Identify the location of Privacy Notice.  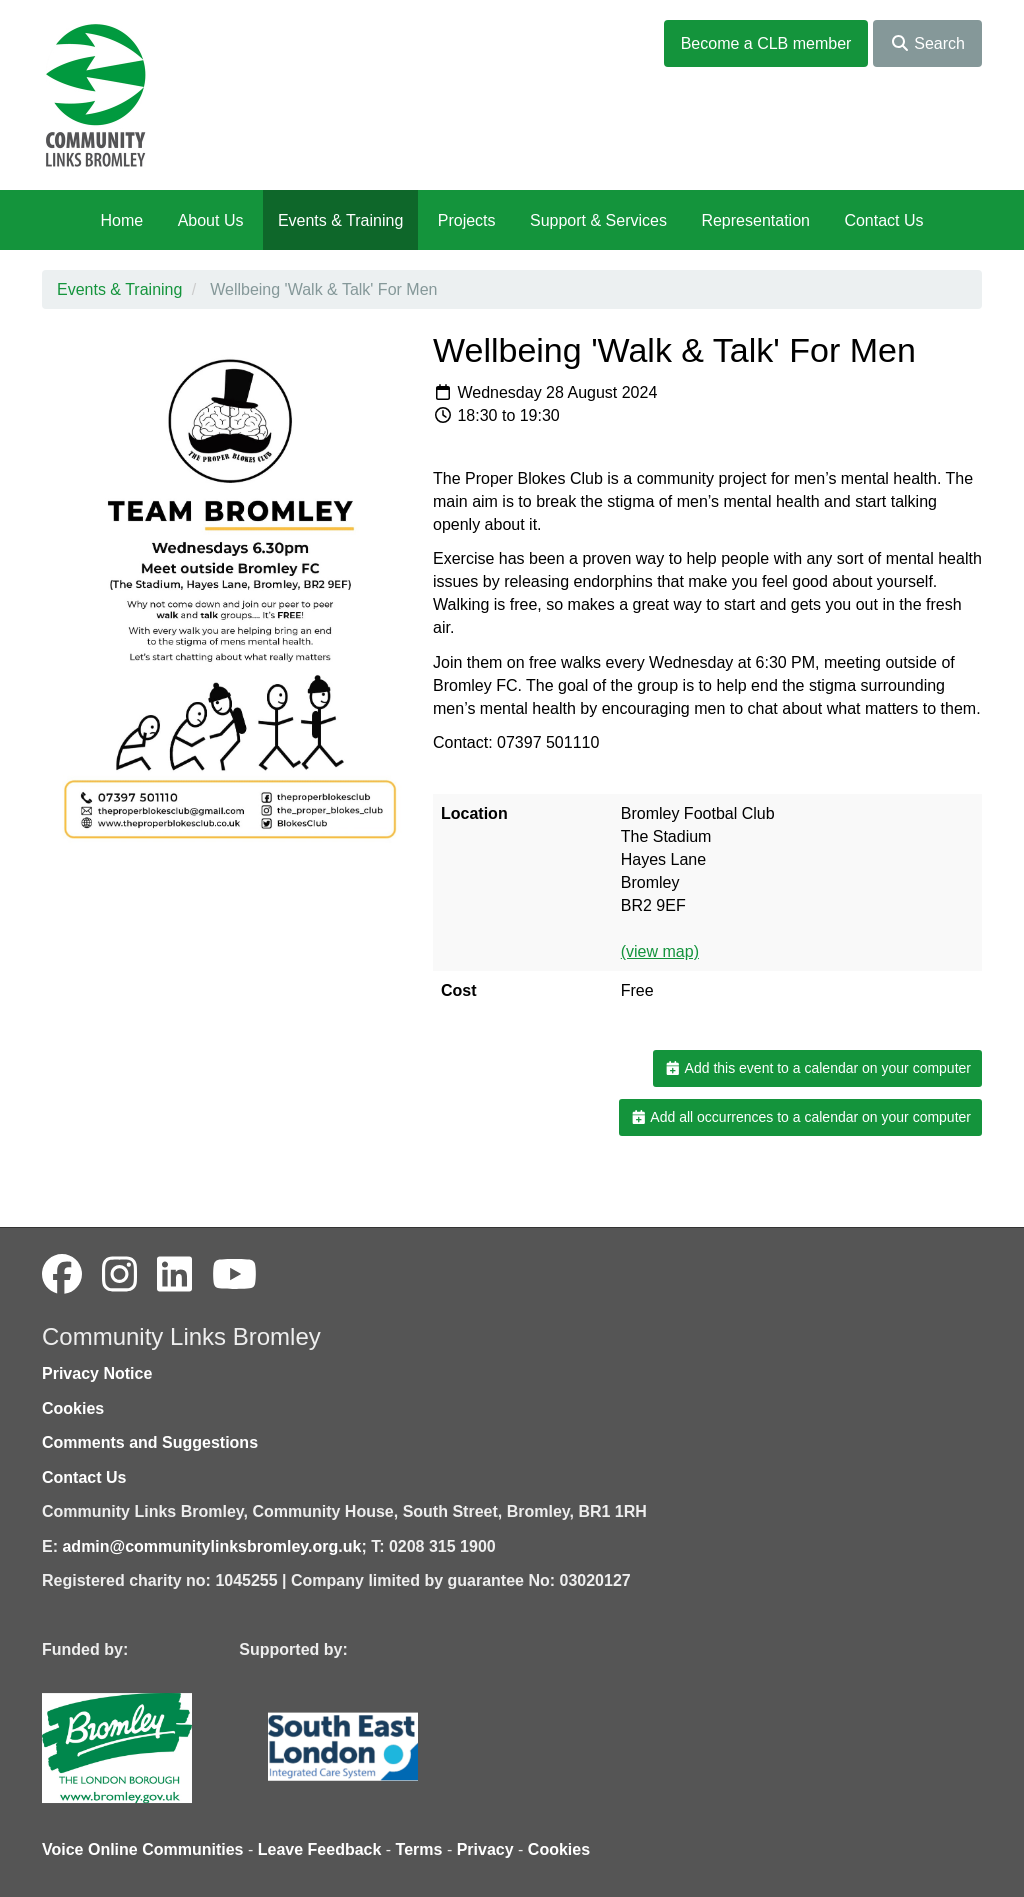
(97, 1373).